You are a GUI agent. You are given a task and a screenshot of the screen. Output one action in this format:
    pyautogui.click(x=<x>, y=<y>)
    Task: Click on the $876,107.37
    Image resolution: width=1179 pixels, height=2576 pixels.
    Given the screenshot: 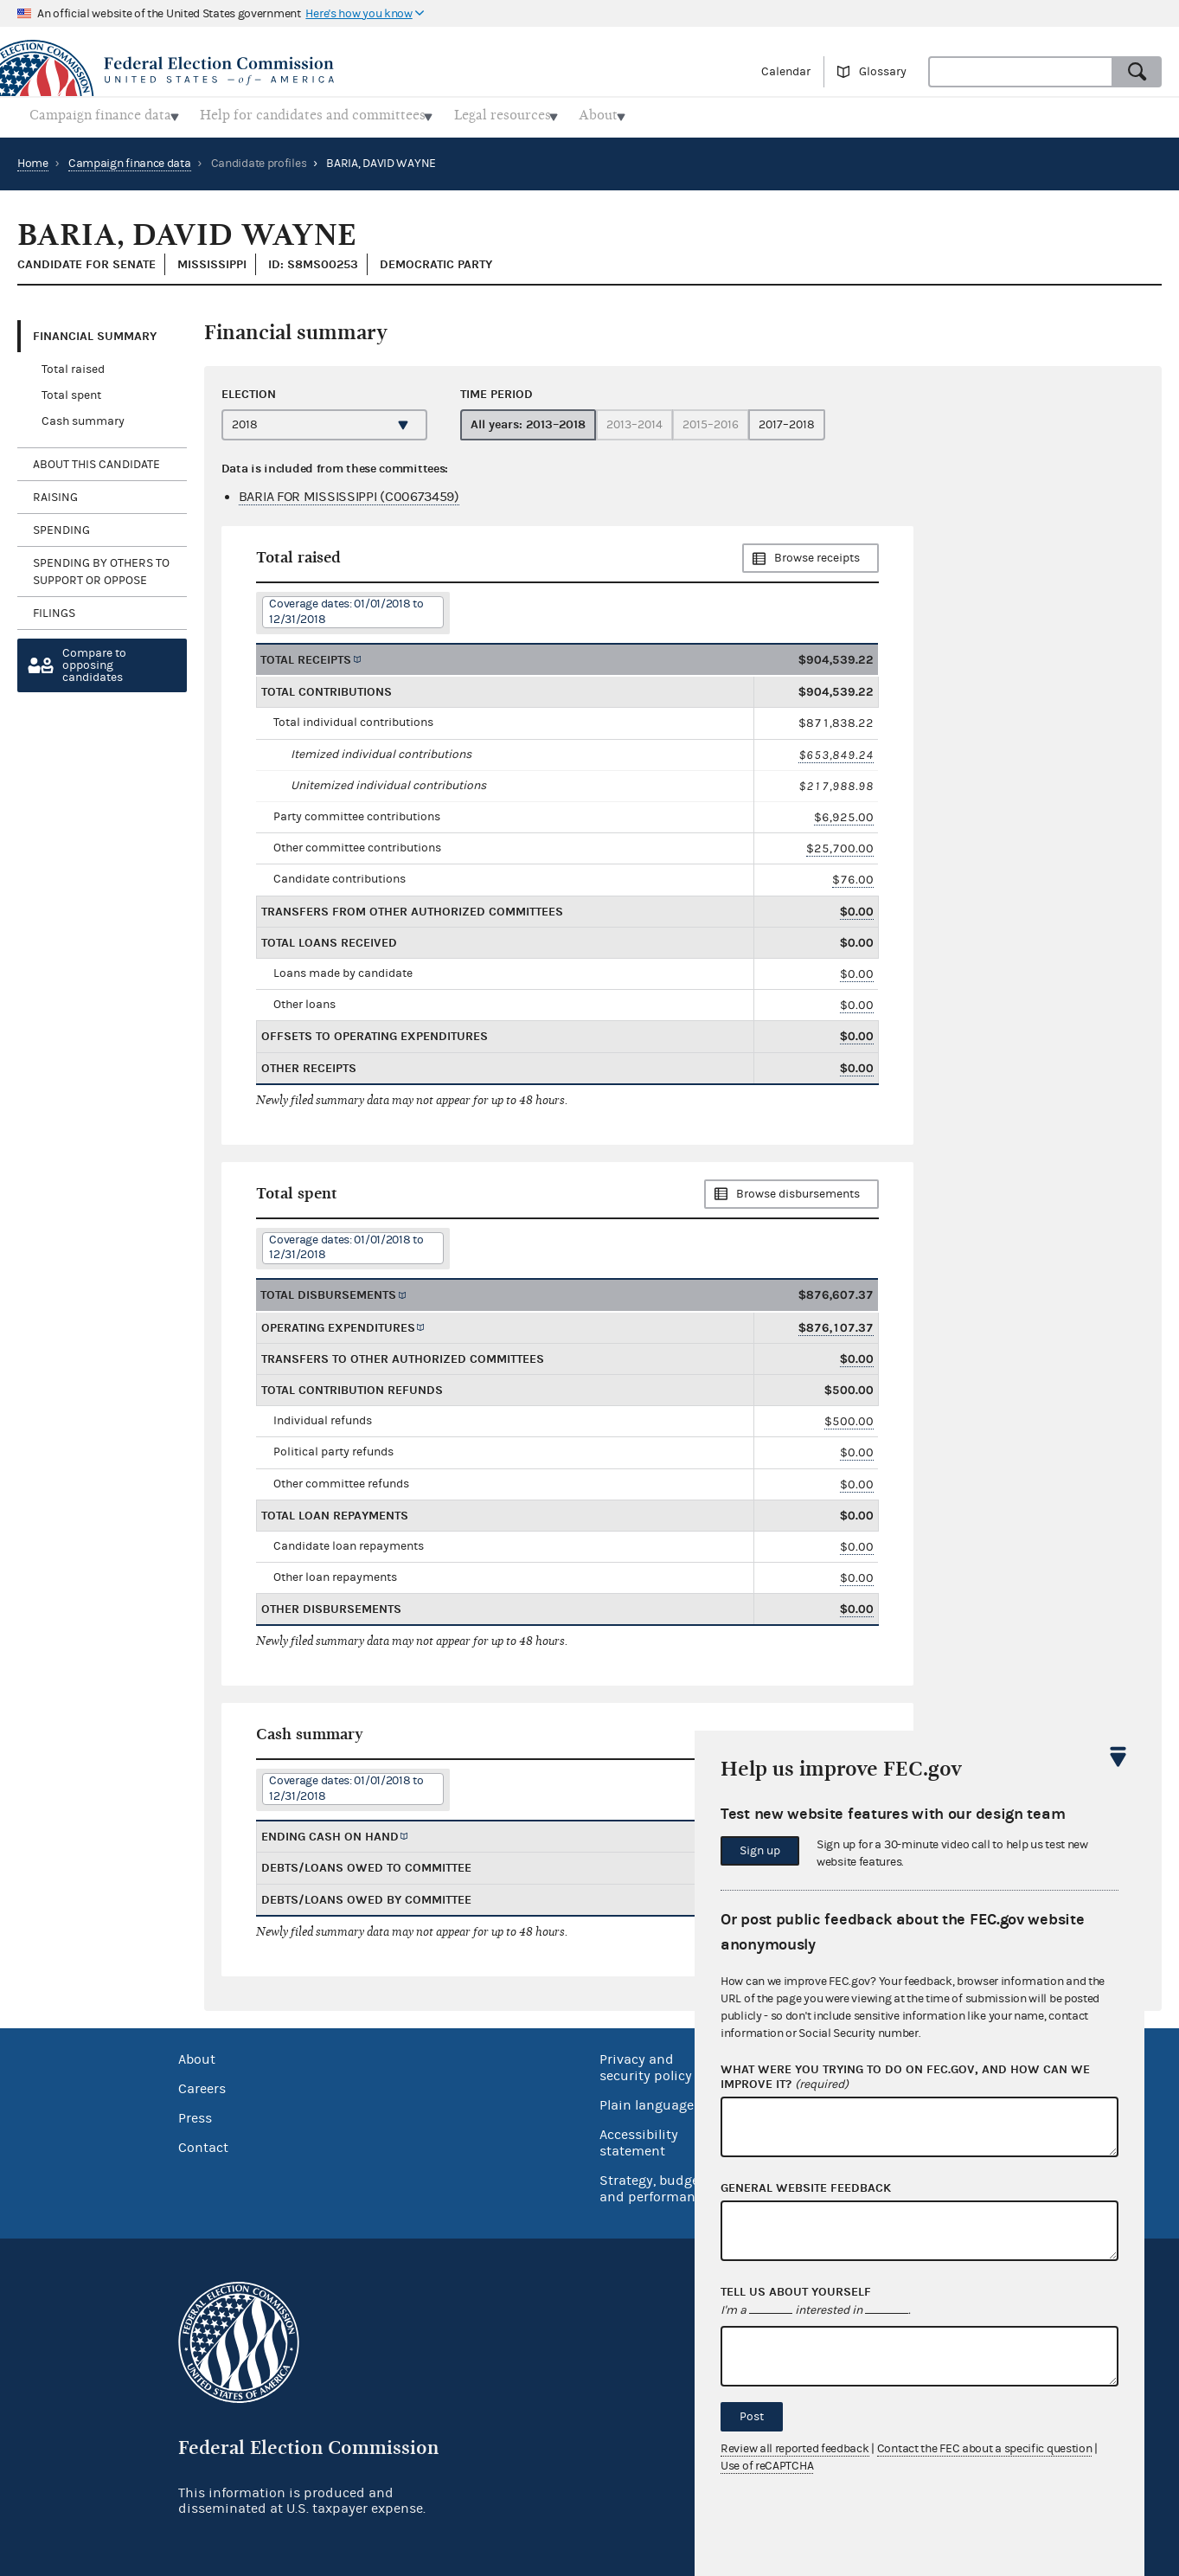 What is the action you would take?
    pyautogui.click(x=836, y=1322)
    